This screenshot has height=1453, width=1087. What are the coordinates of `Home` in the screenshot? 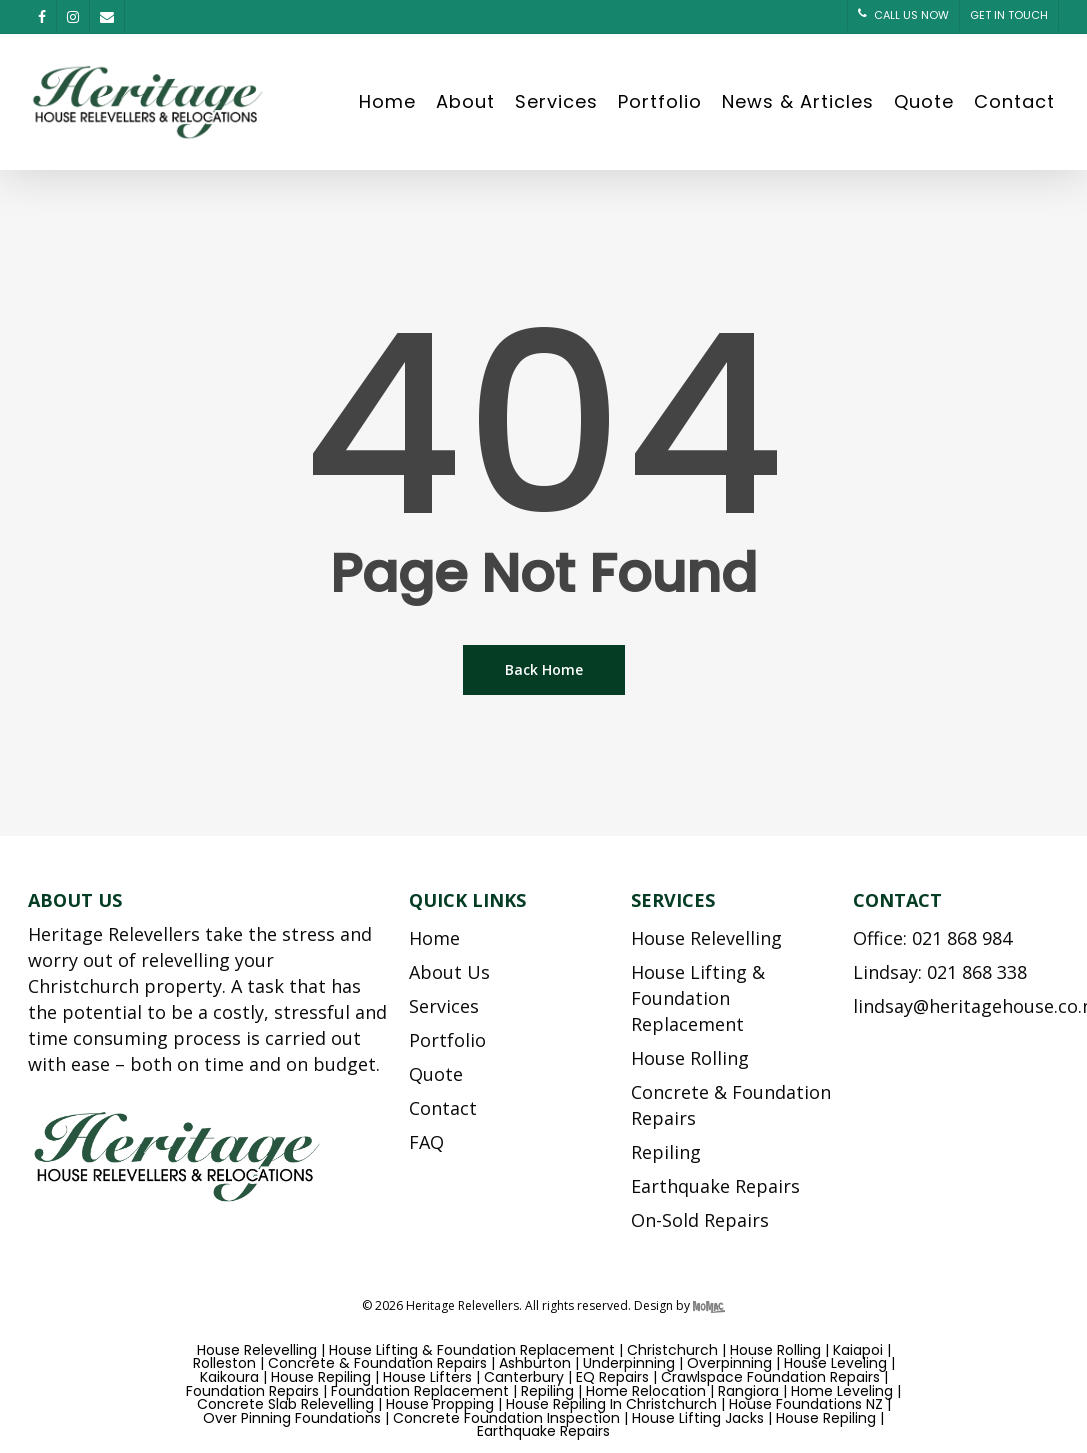 It's located at (387, 102).